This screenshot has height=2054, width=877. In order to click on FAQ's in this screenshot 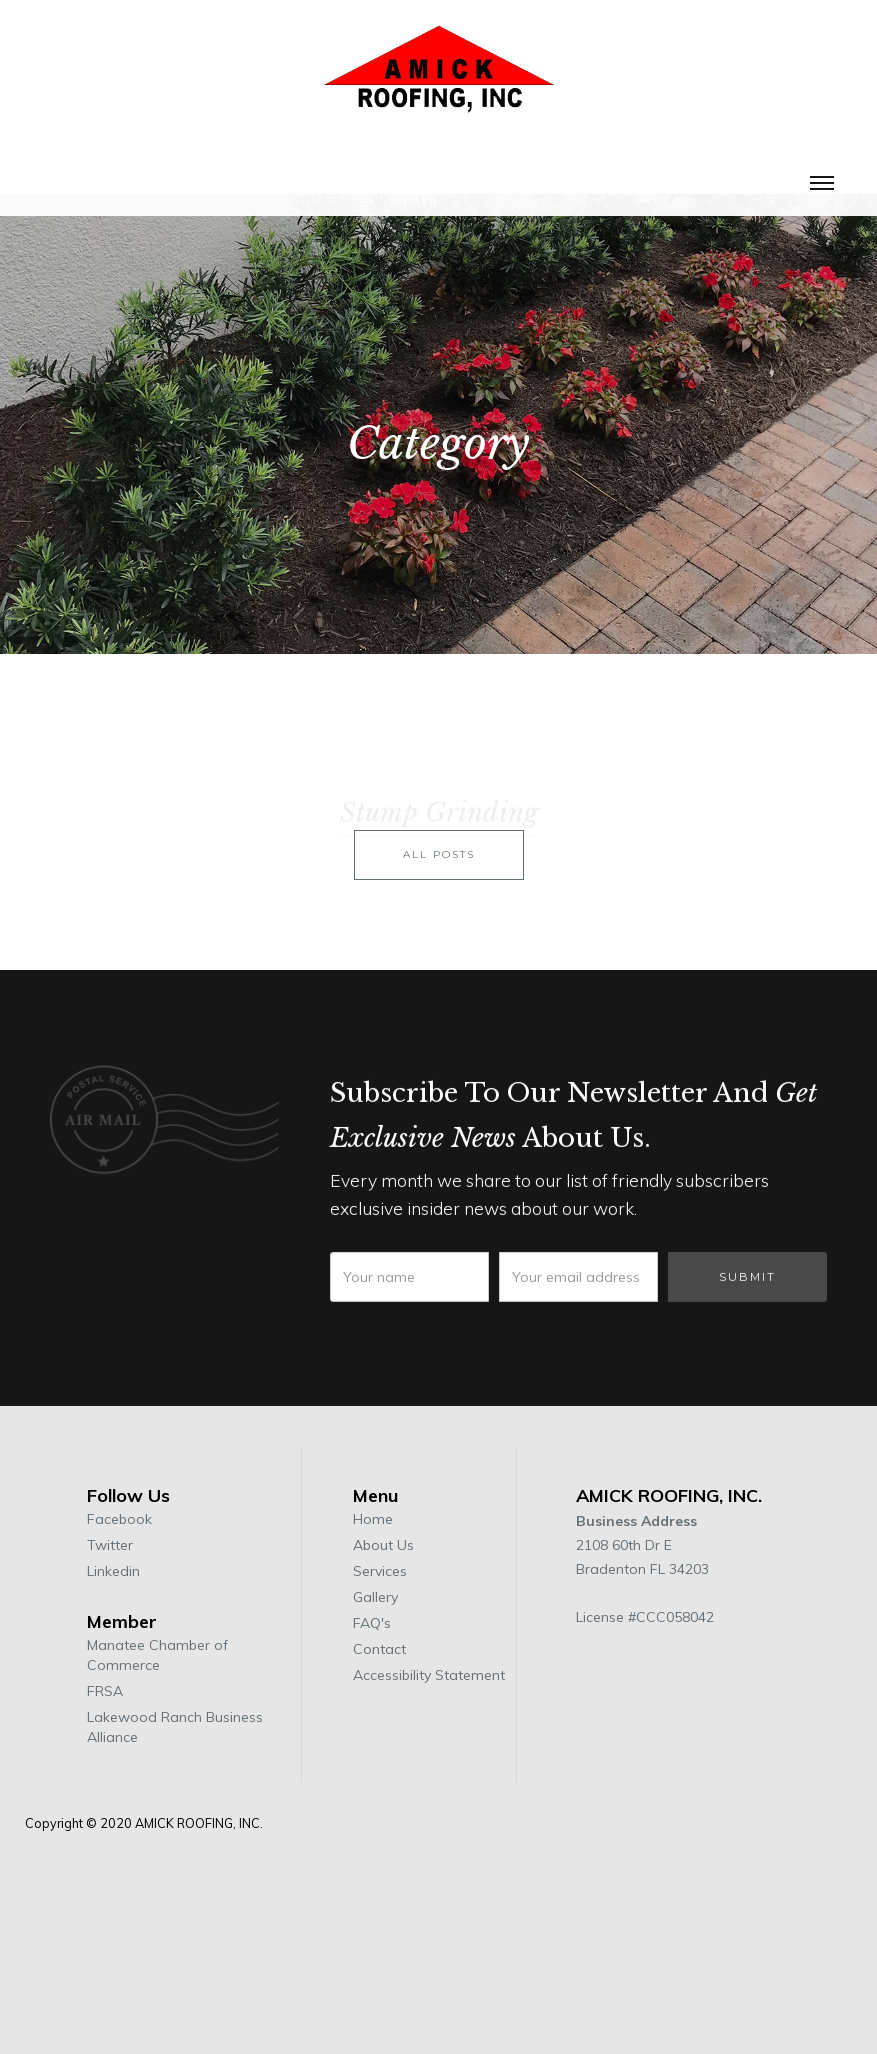, I will do `click(372, 1623)`.